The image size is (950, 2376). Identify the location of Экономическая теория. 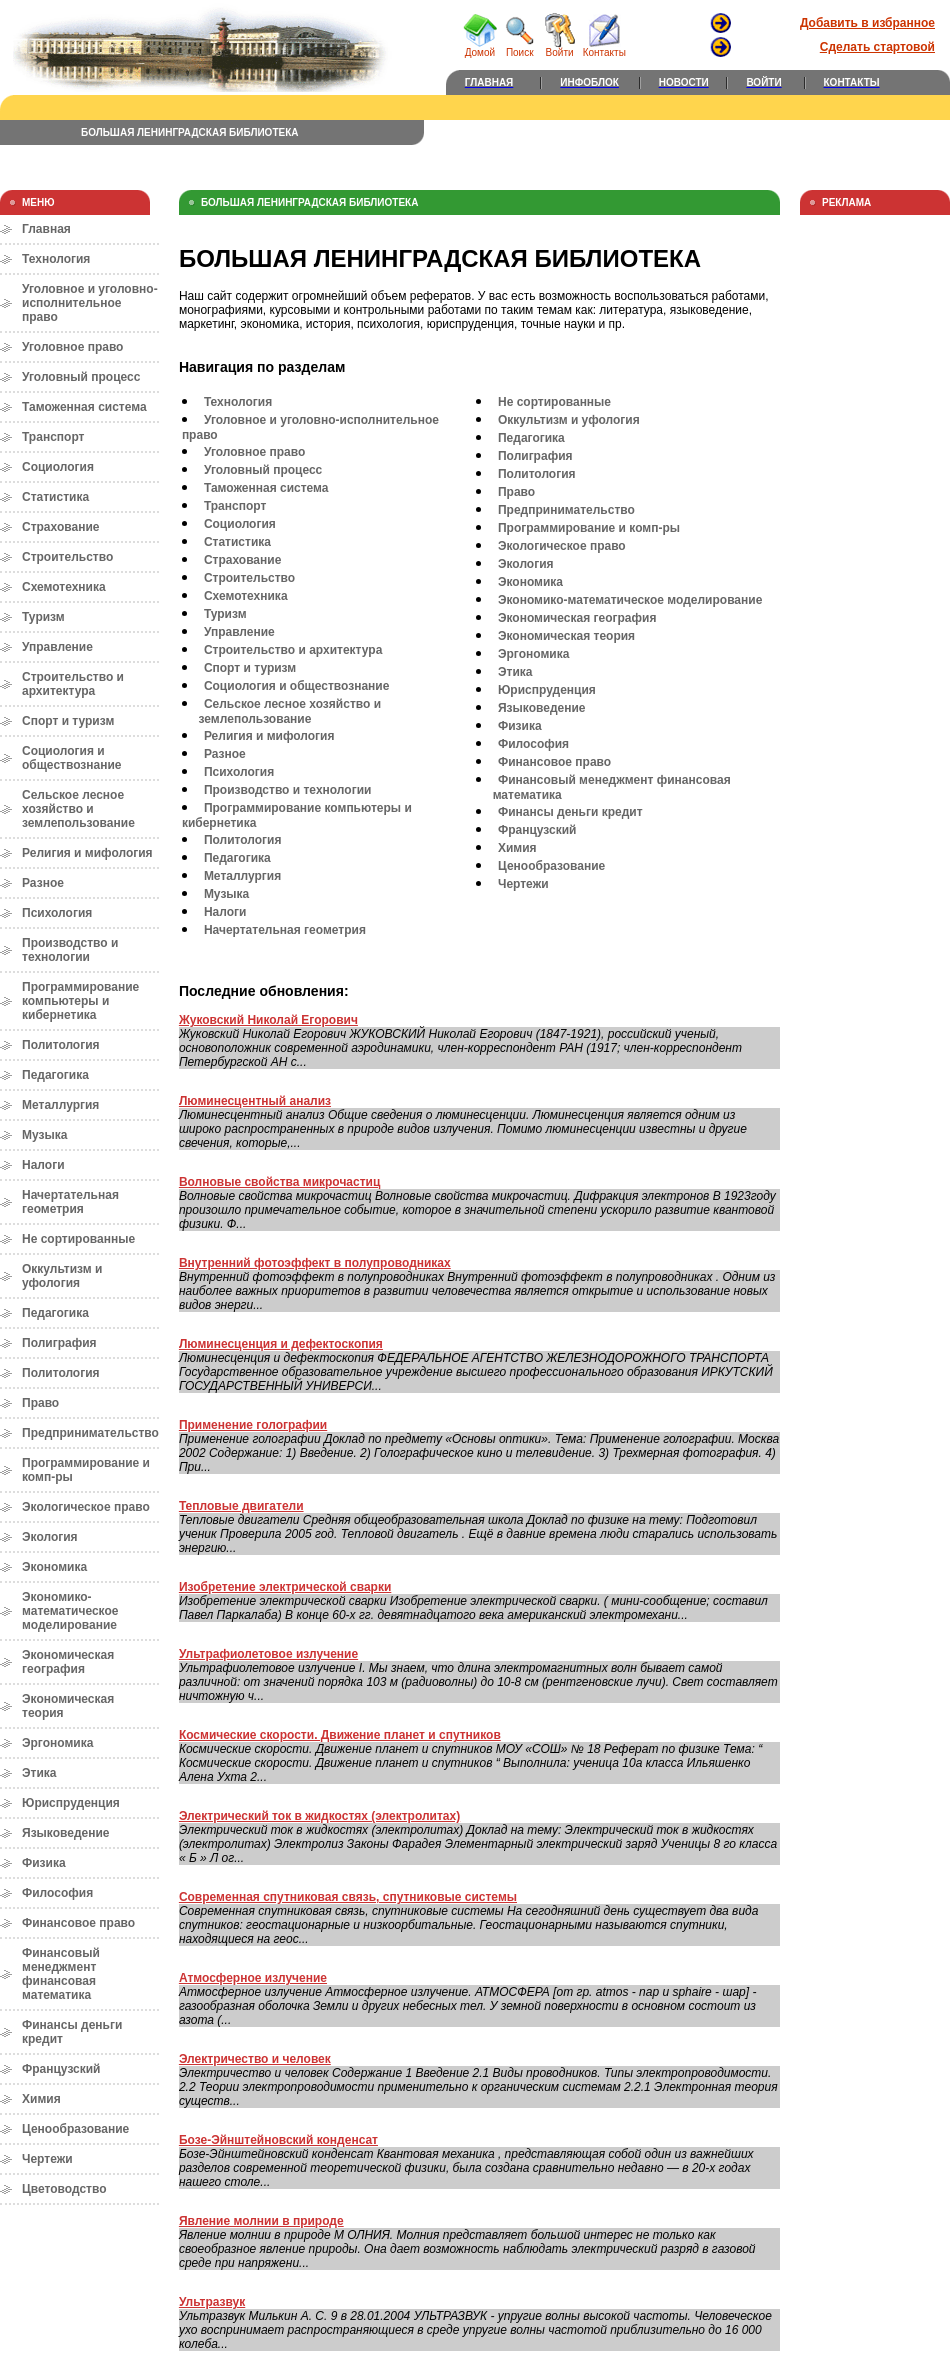
(566, 636).